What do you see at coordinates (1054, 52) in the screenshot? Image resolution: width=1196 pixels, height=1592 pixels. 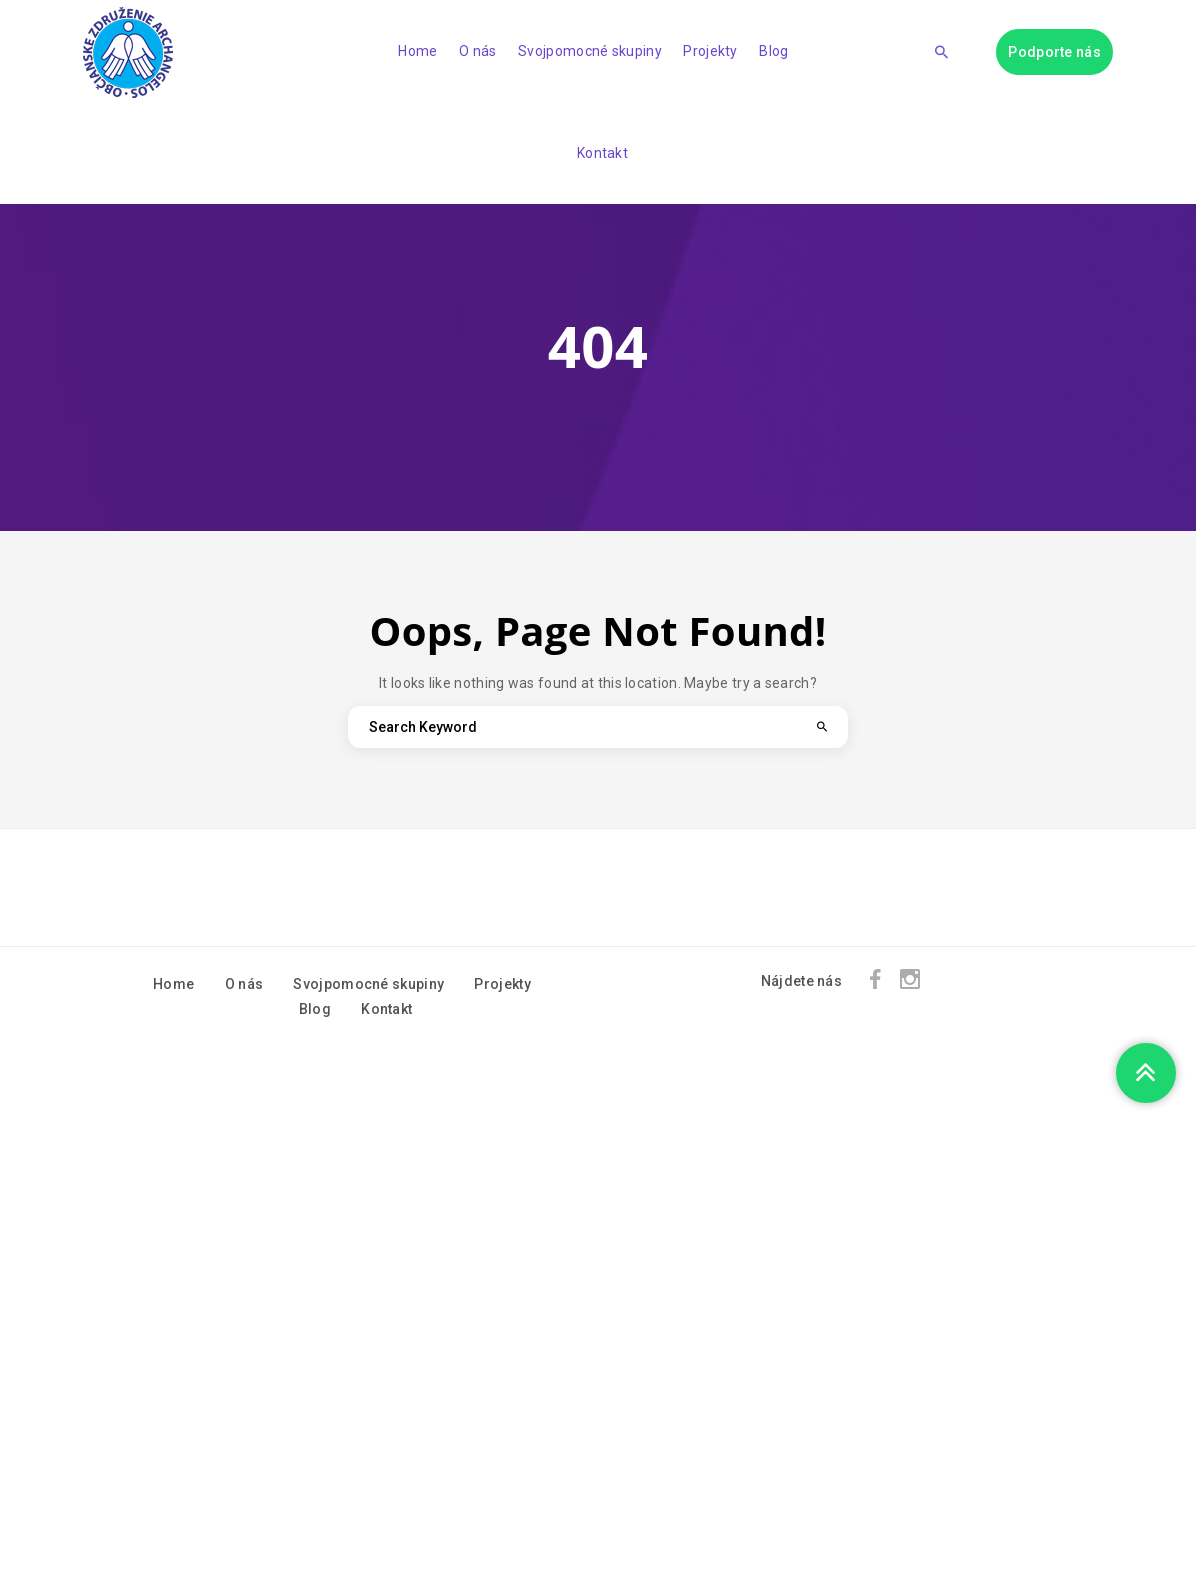 I see `Podporte nás` at bounding box center [1054, 52].